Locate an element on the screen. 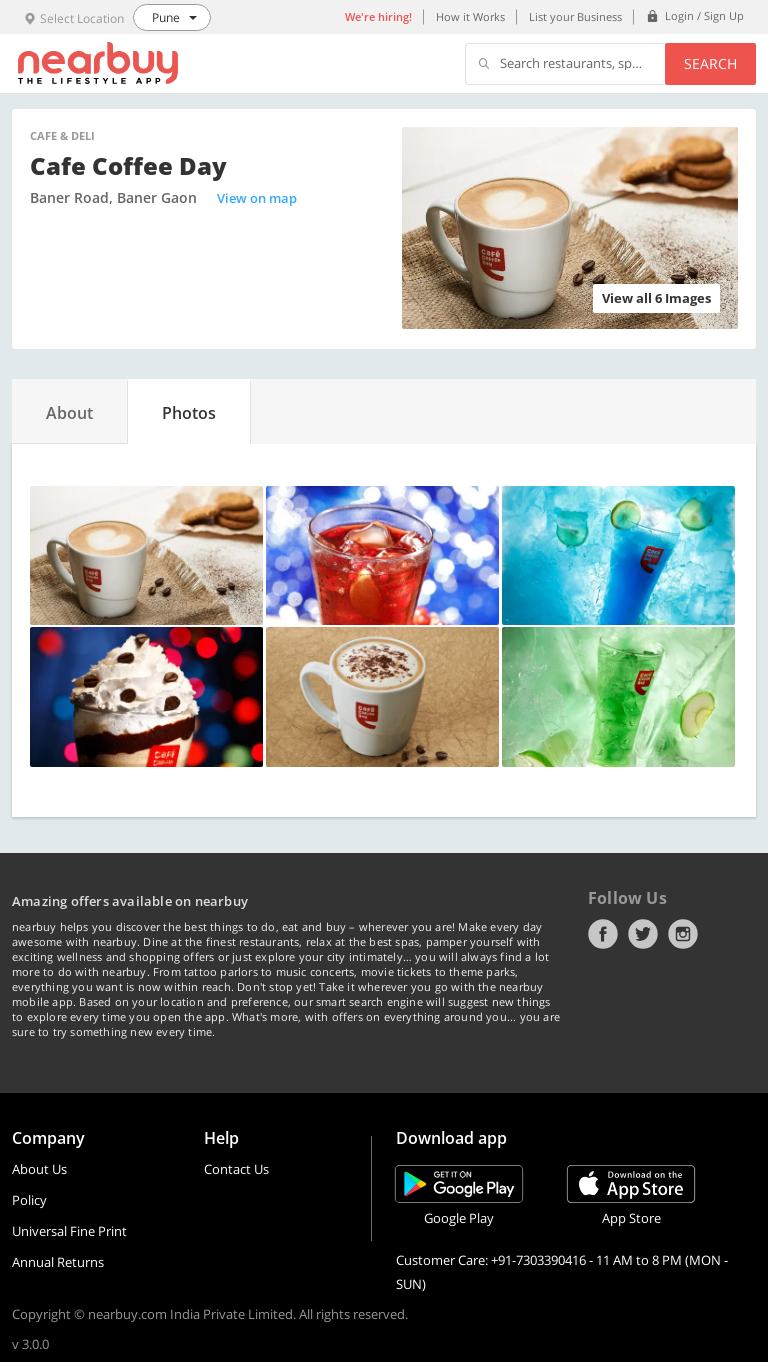 The image size is (768, 1362). Twitter is located at coordinates (643, 934).